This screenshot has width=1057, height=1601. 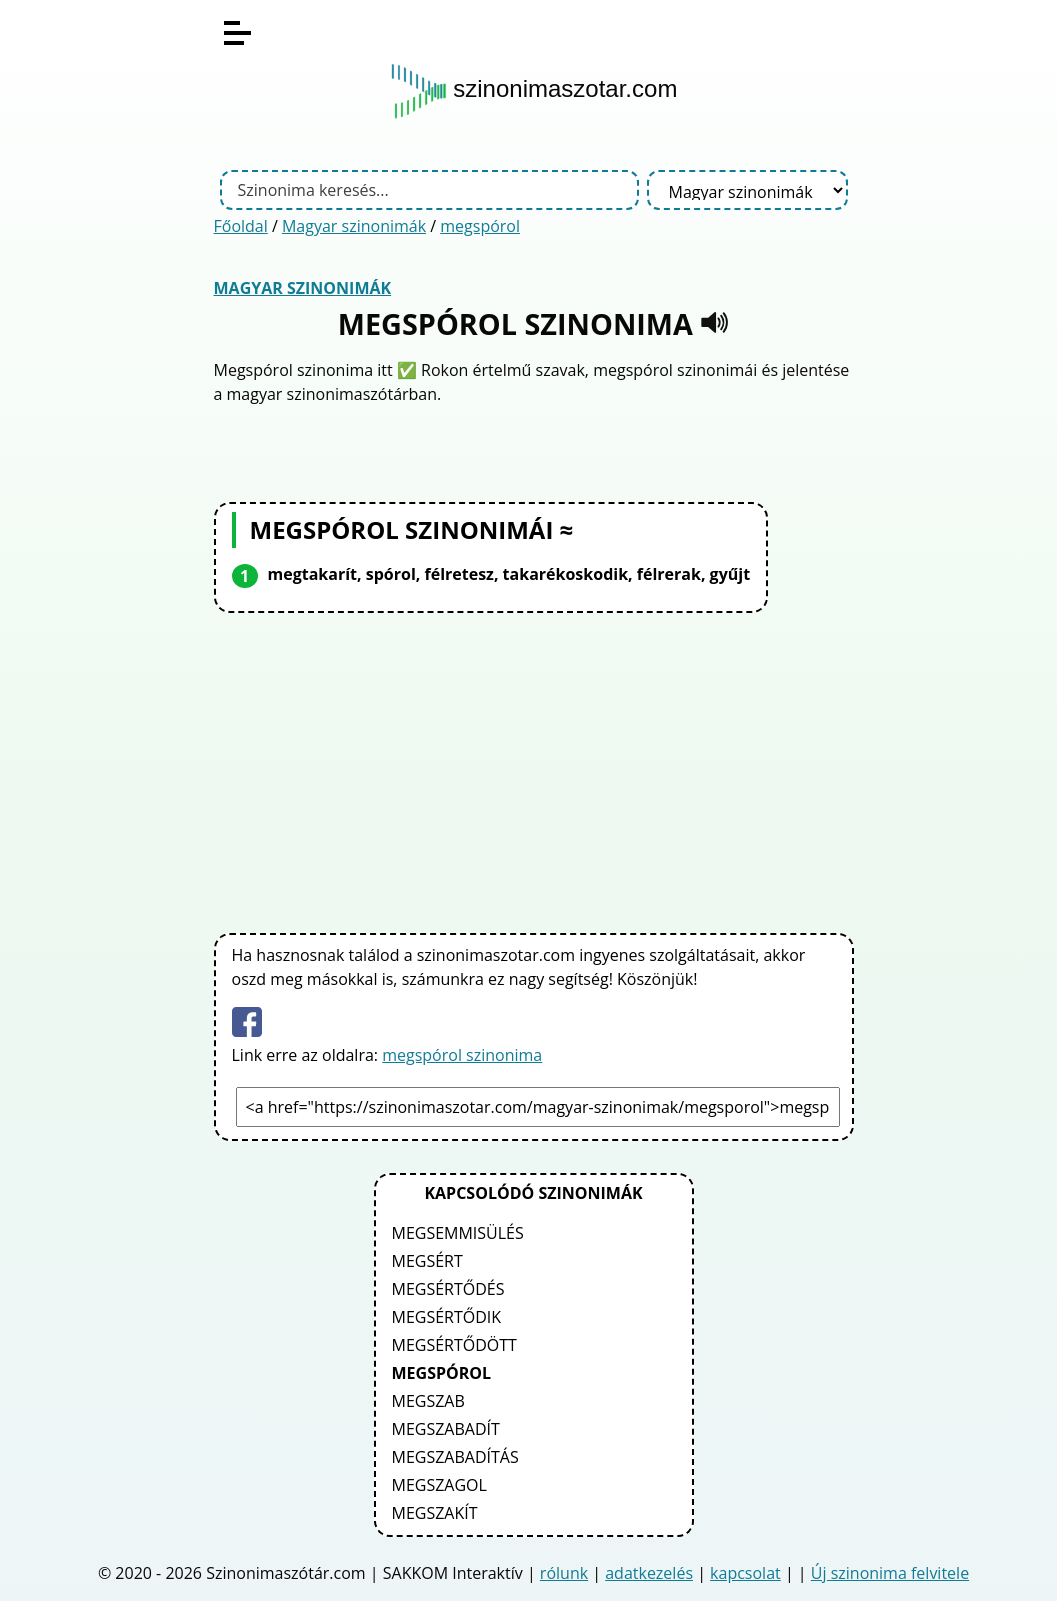 What do you see at coordinates (354, 226) in the screenshot?
I see `Magyar szinonimák` at bounding box center [354, 226].